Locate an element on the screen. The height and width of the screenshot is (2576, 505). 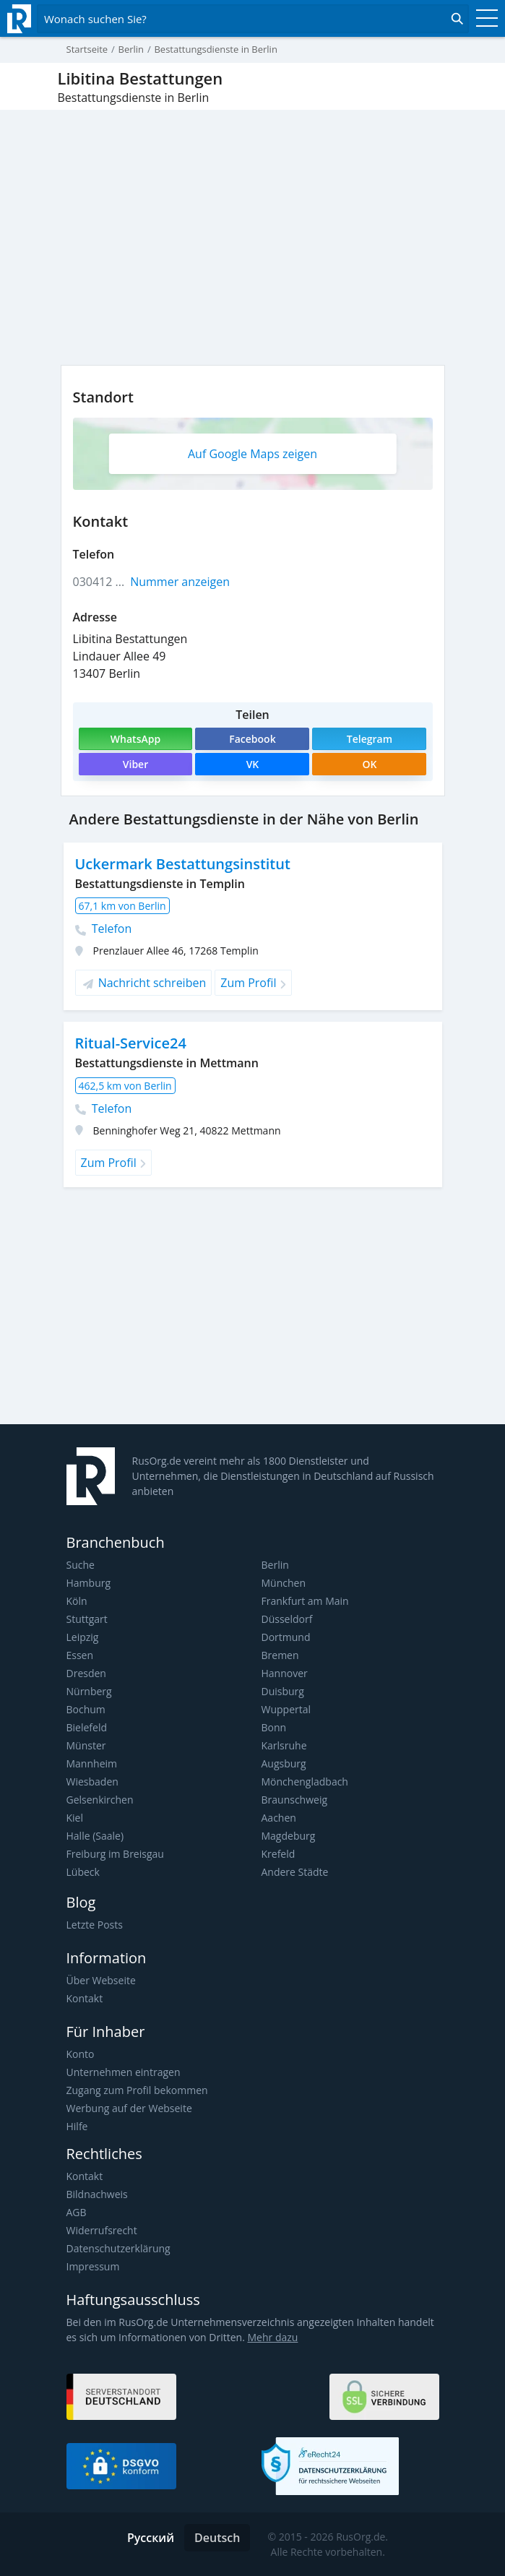
Braunschweig is located at coordinates (295, 1799).